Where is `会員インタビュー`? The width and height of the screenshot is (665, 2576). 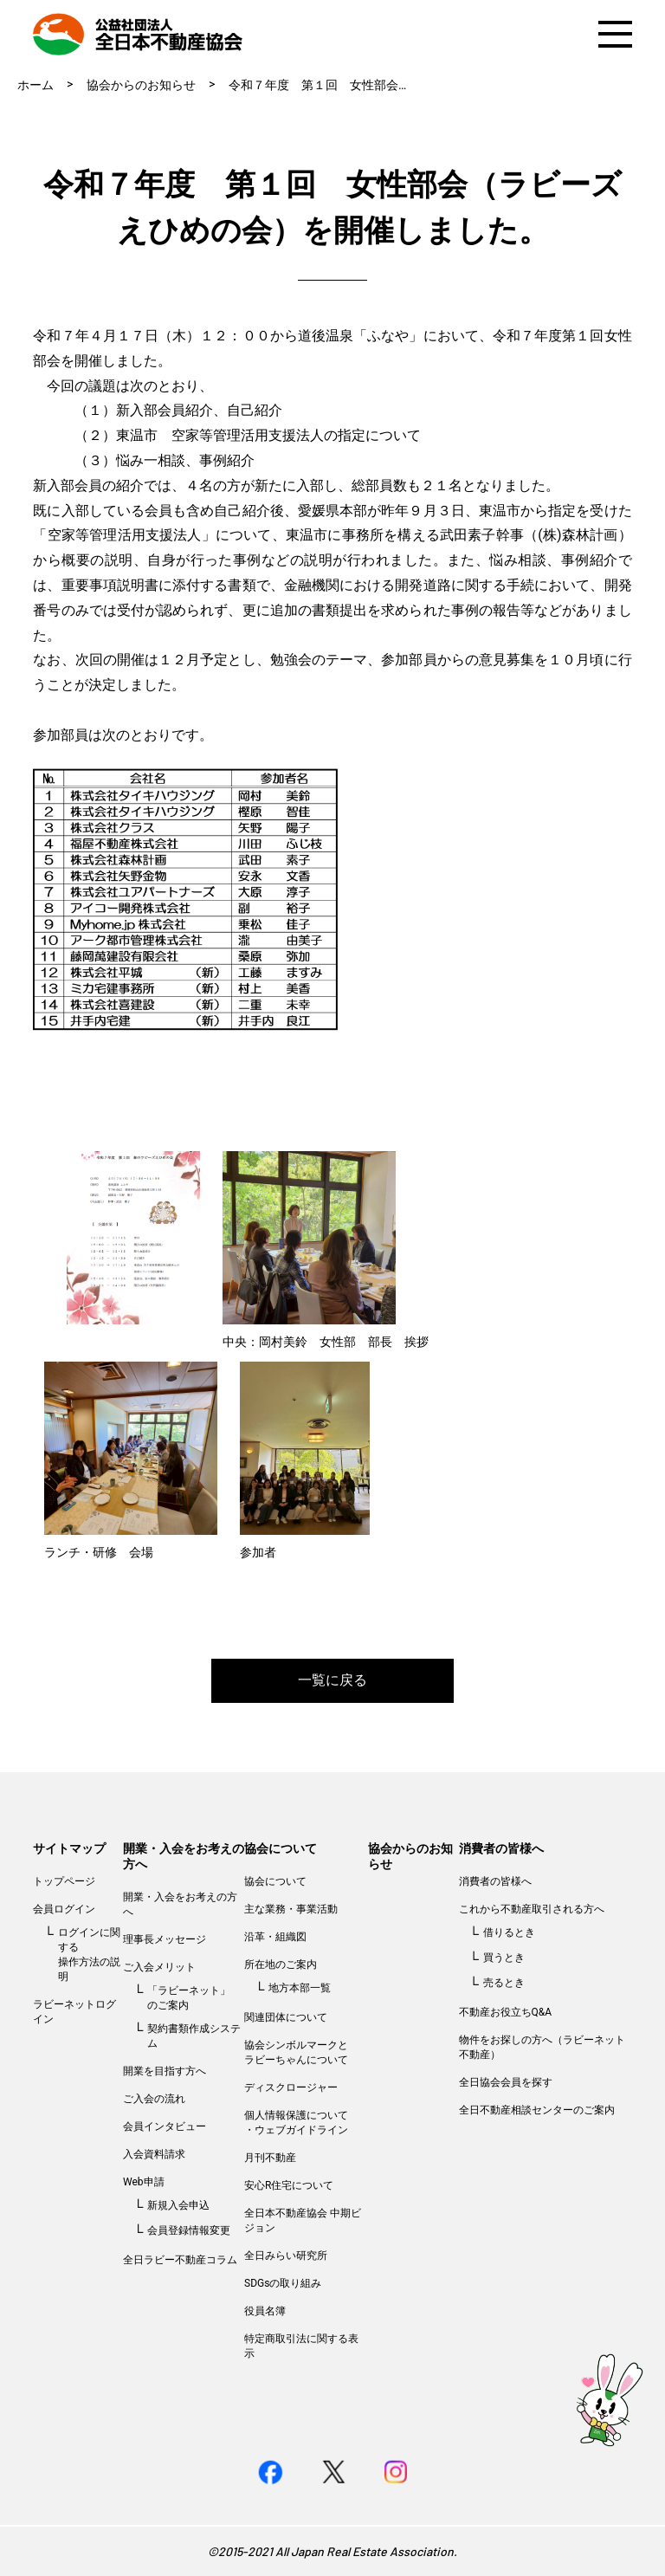 会員インタビュー is located at coordinates (164, 2126).